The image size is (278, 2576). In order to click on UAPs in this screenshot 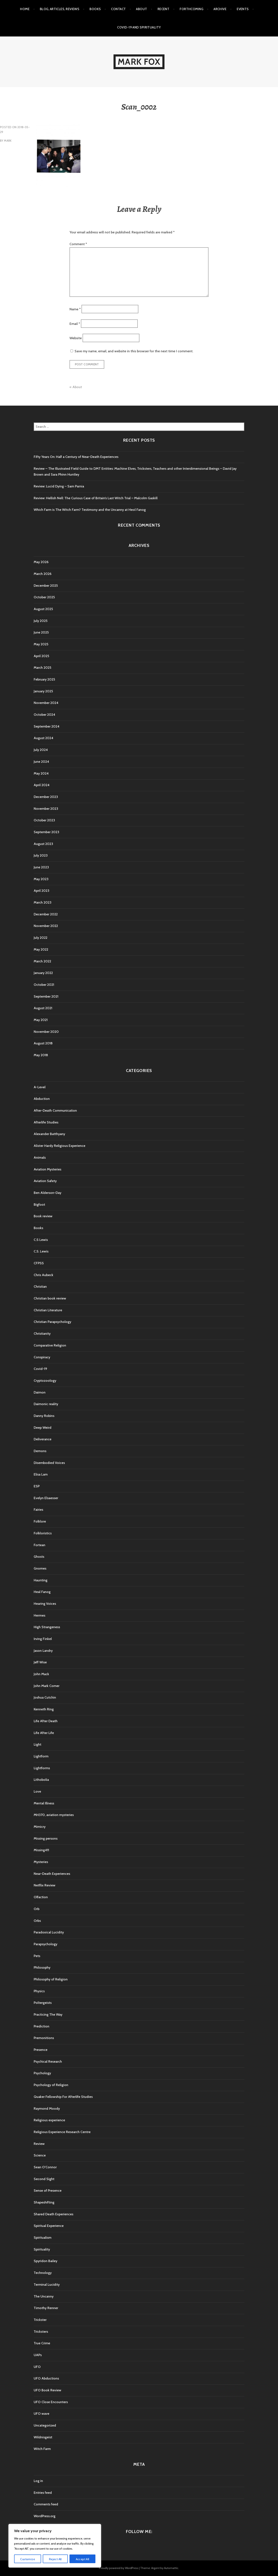, I will do `click(38, 2355)`.